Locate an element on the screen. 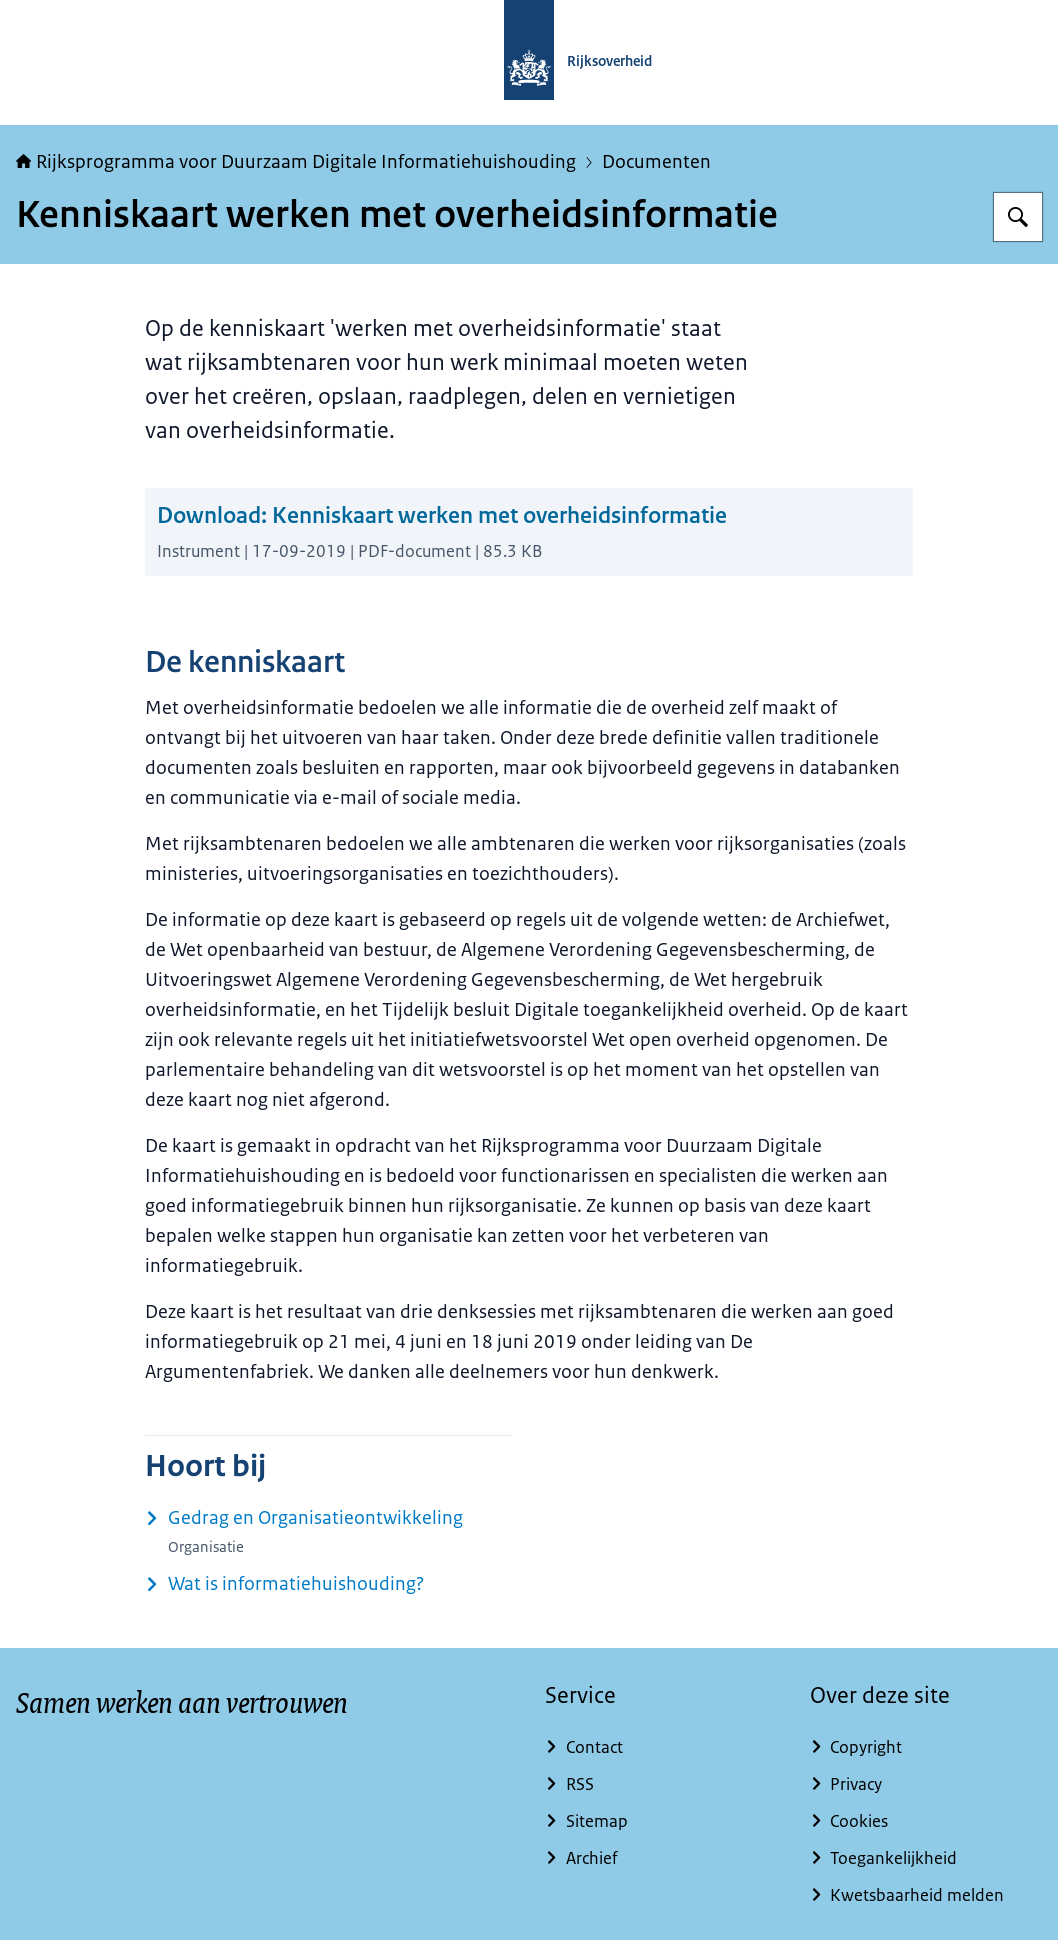 The width and height of the screenshot is (1058, 1940). [Zoeken] is located at coordinates (1018, 217).